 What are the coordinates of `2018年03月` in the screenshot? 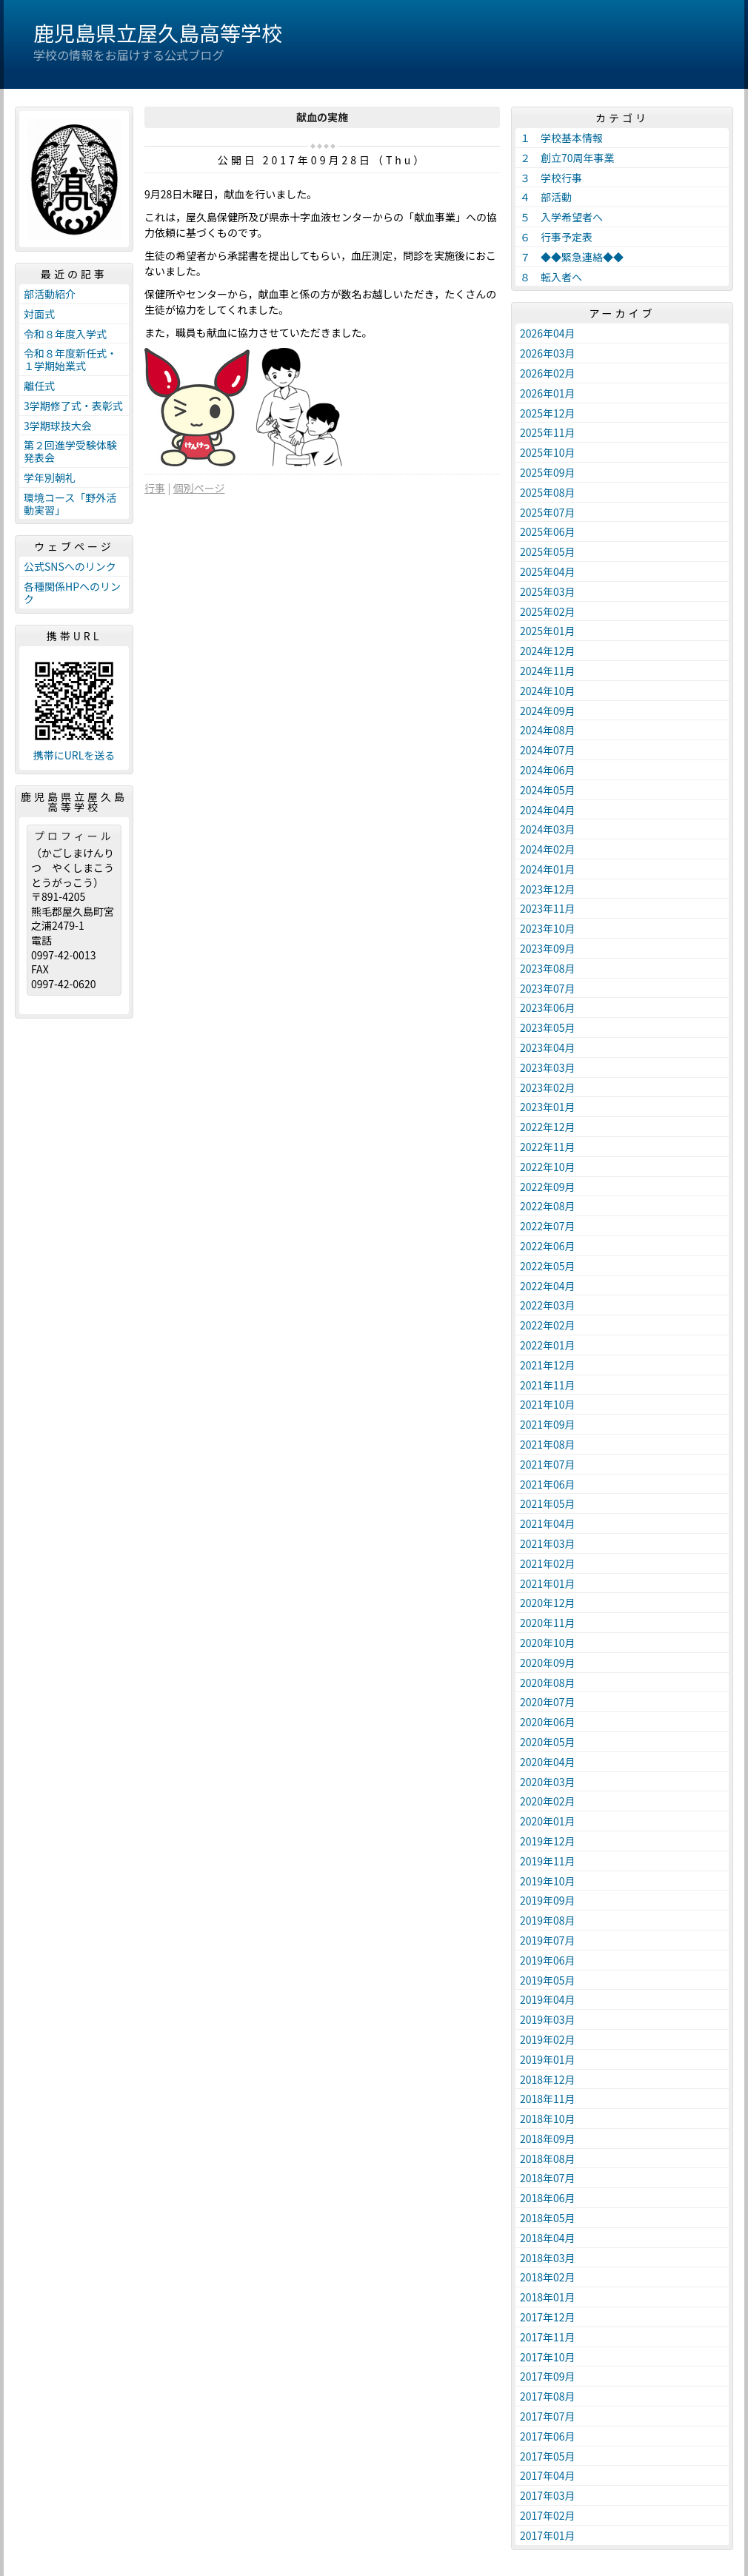 It's located at (547, 2257).